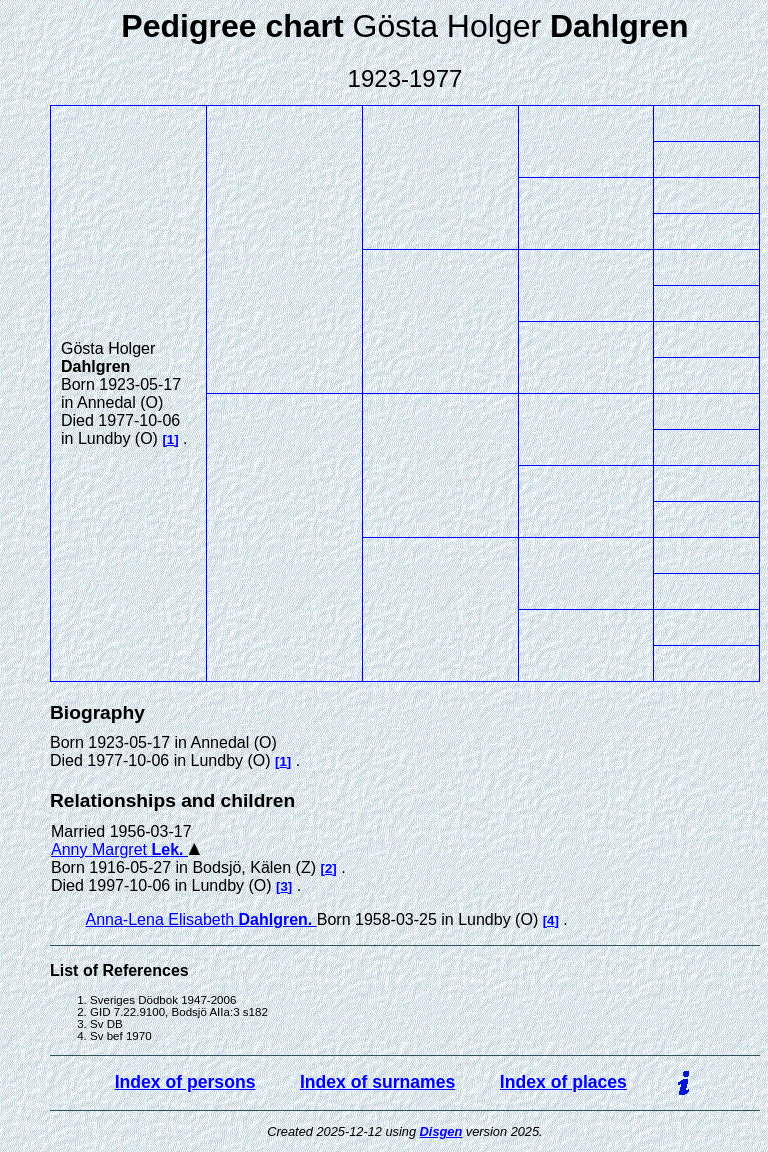 The height and width of the screenshot is (1152, 768). Describe the element at coordinates (185, 1082) in the screenshot. I see `Index of persons` at that location.